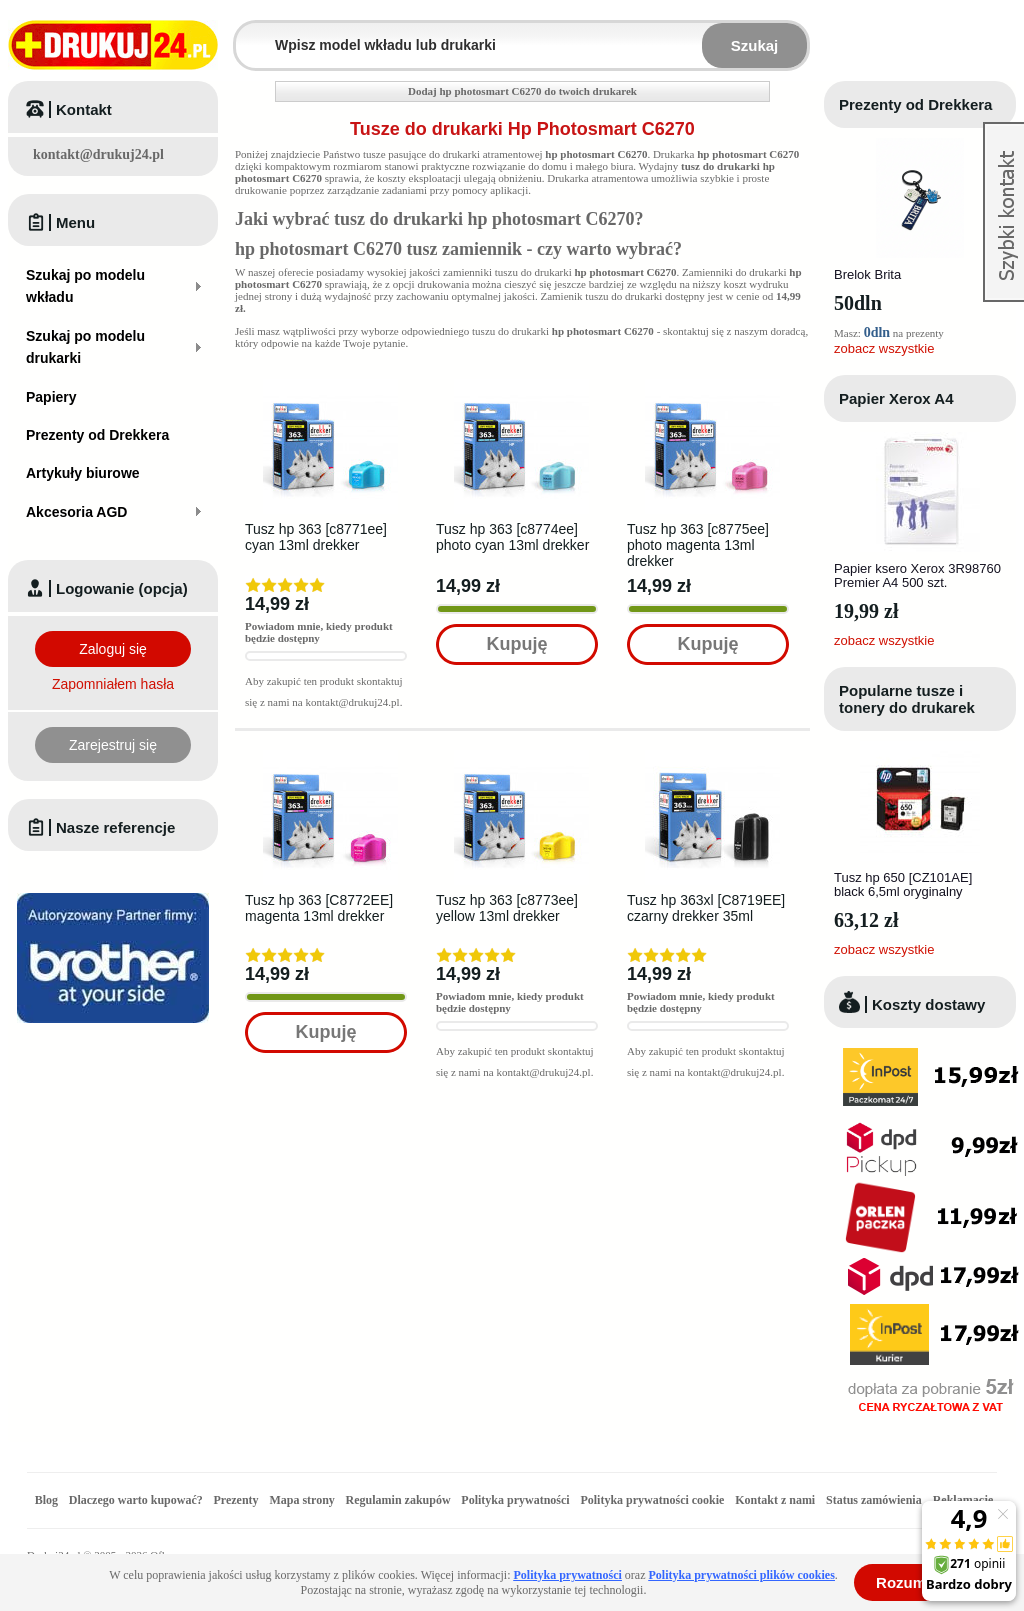 The width and height of the screenshot is (1024, 1611). What do you see at coordinates (319, 908) in the screenshot?
I see `Tusz hp 363 [C8772EE] magenta 13ml drekker` at bounding box center [319, 908].